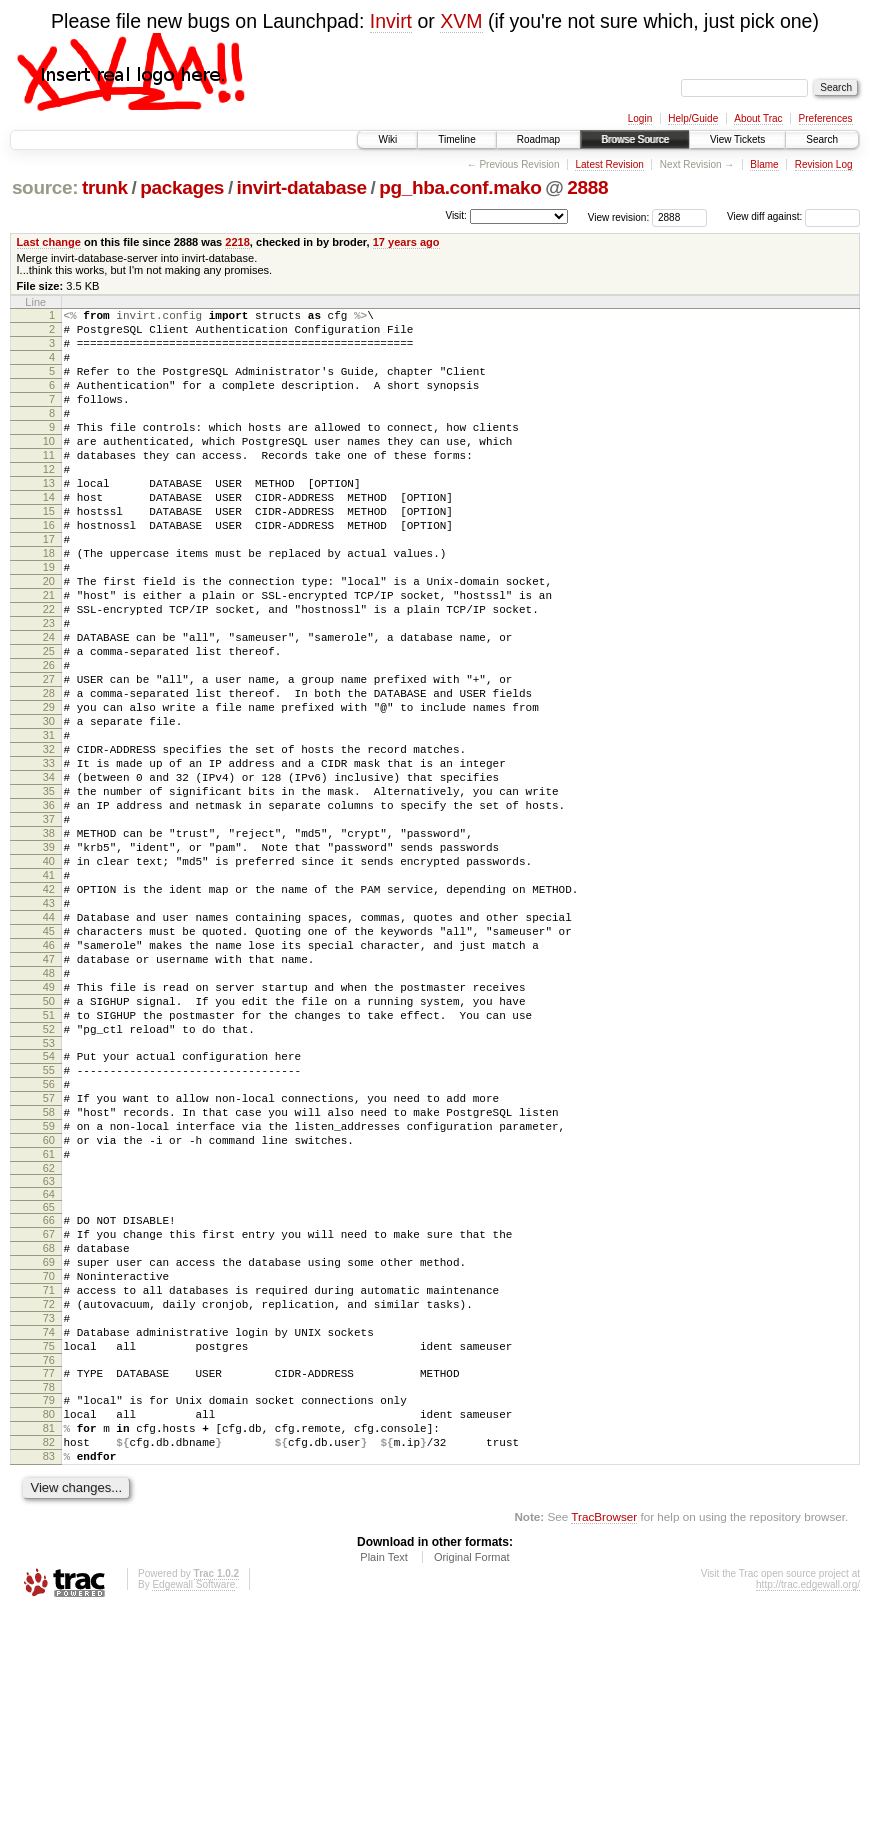 This screenshot has height=1839, width=870. Describe the element at coordinates (49, 723) in the screenshot. I see `25` at that location.